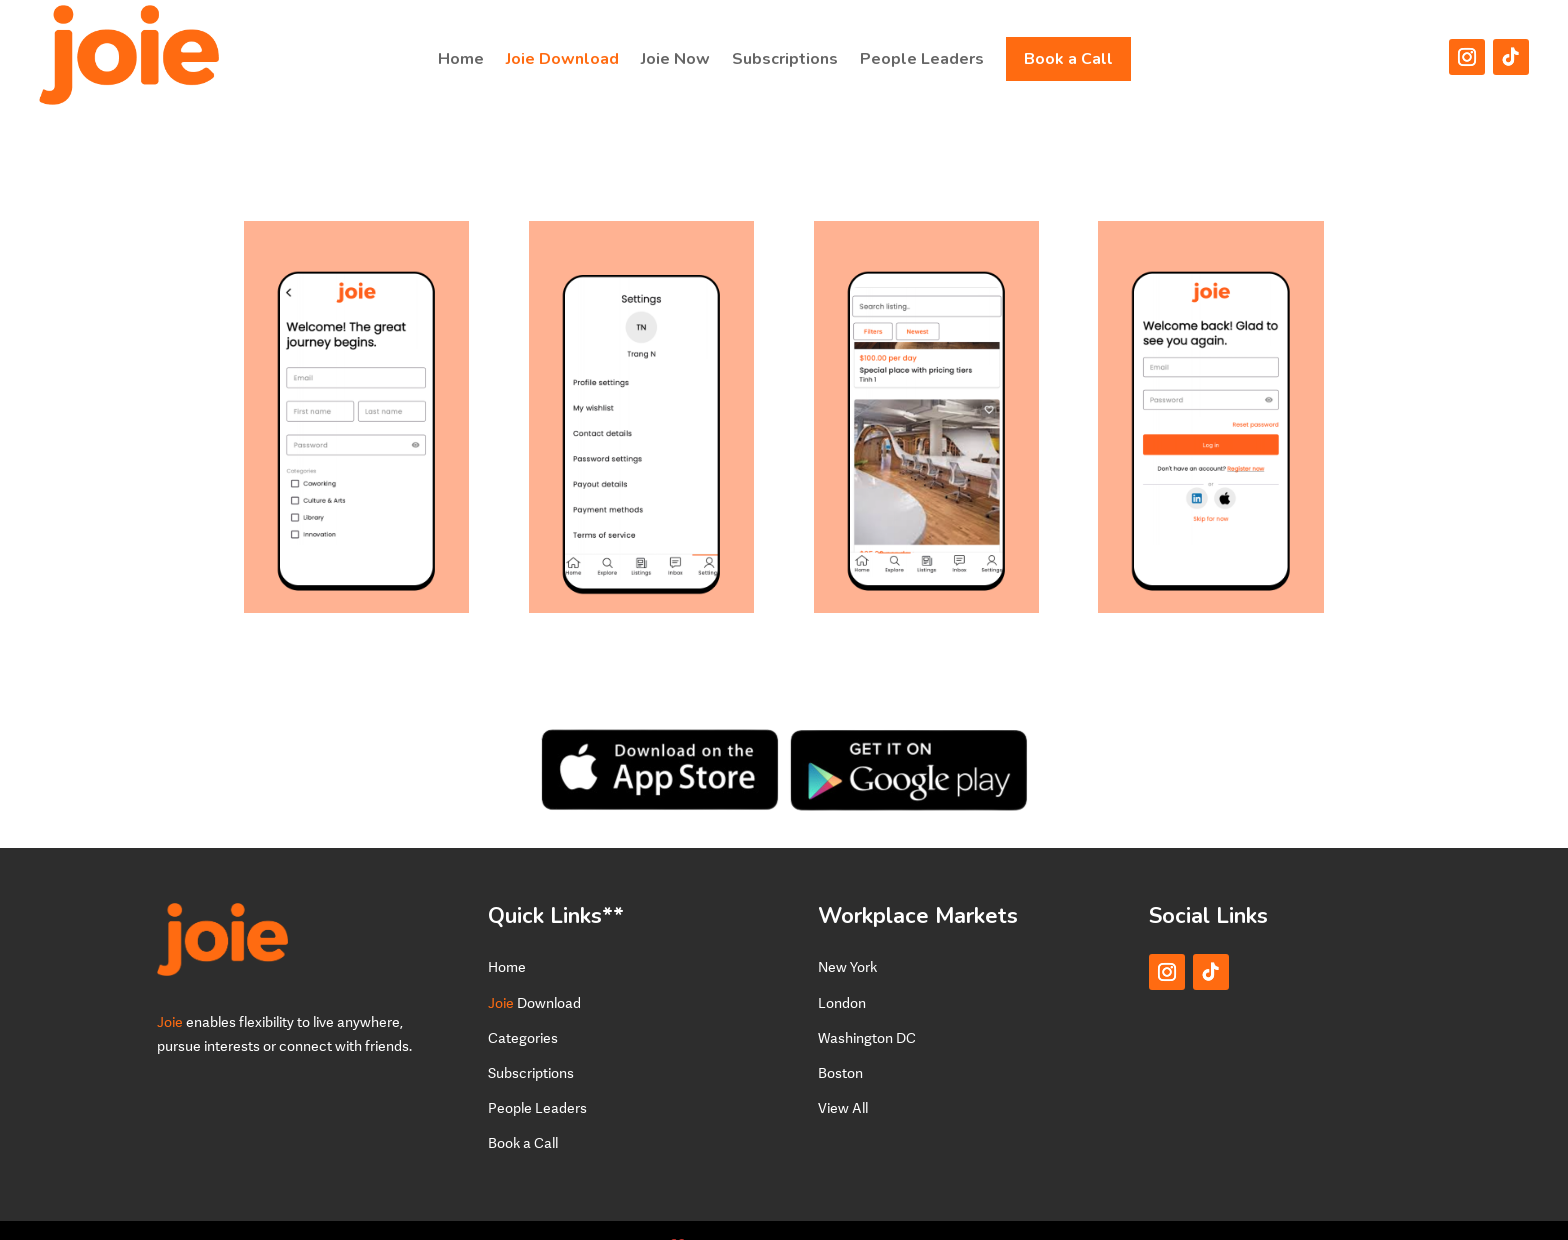 The width and height of the screenshot is (1568, 1240). What do you see at coordinates (562, 59) in the screenshot?
I see `Joie Download` at bounding box center [562, 59].